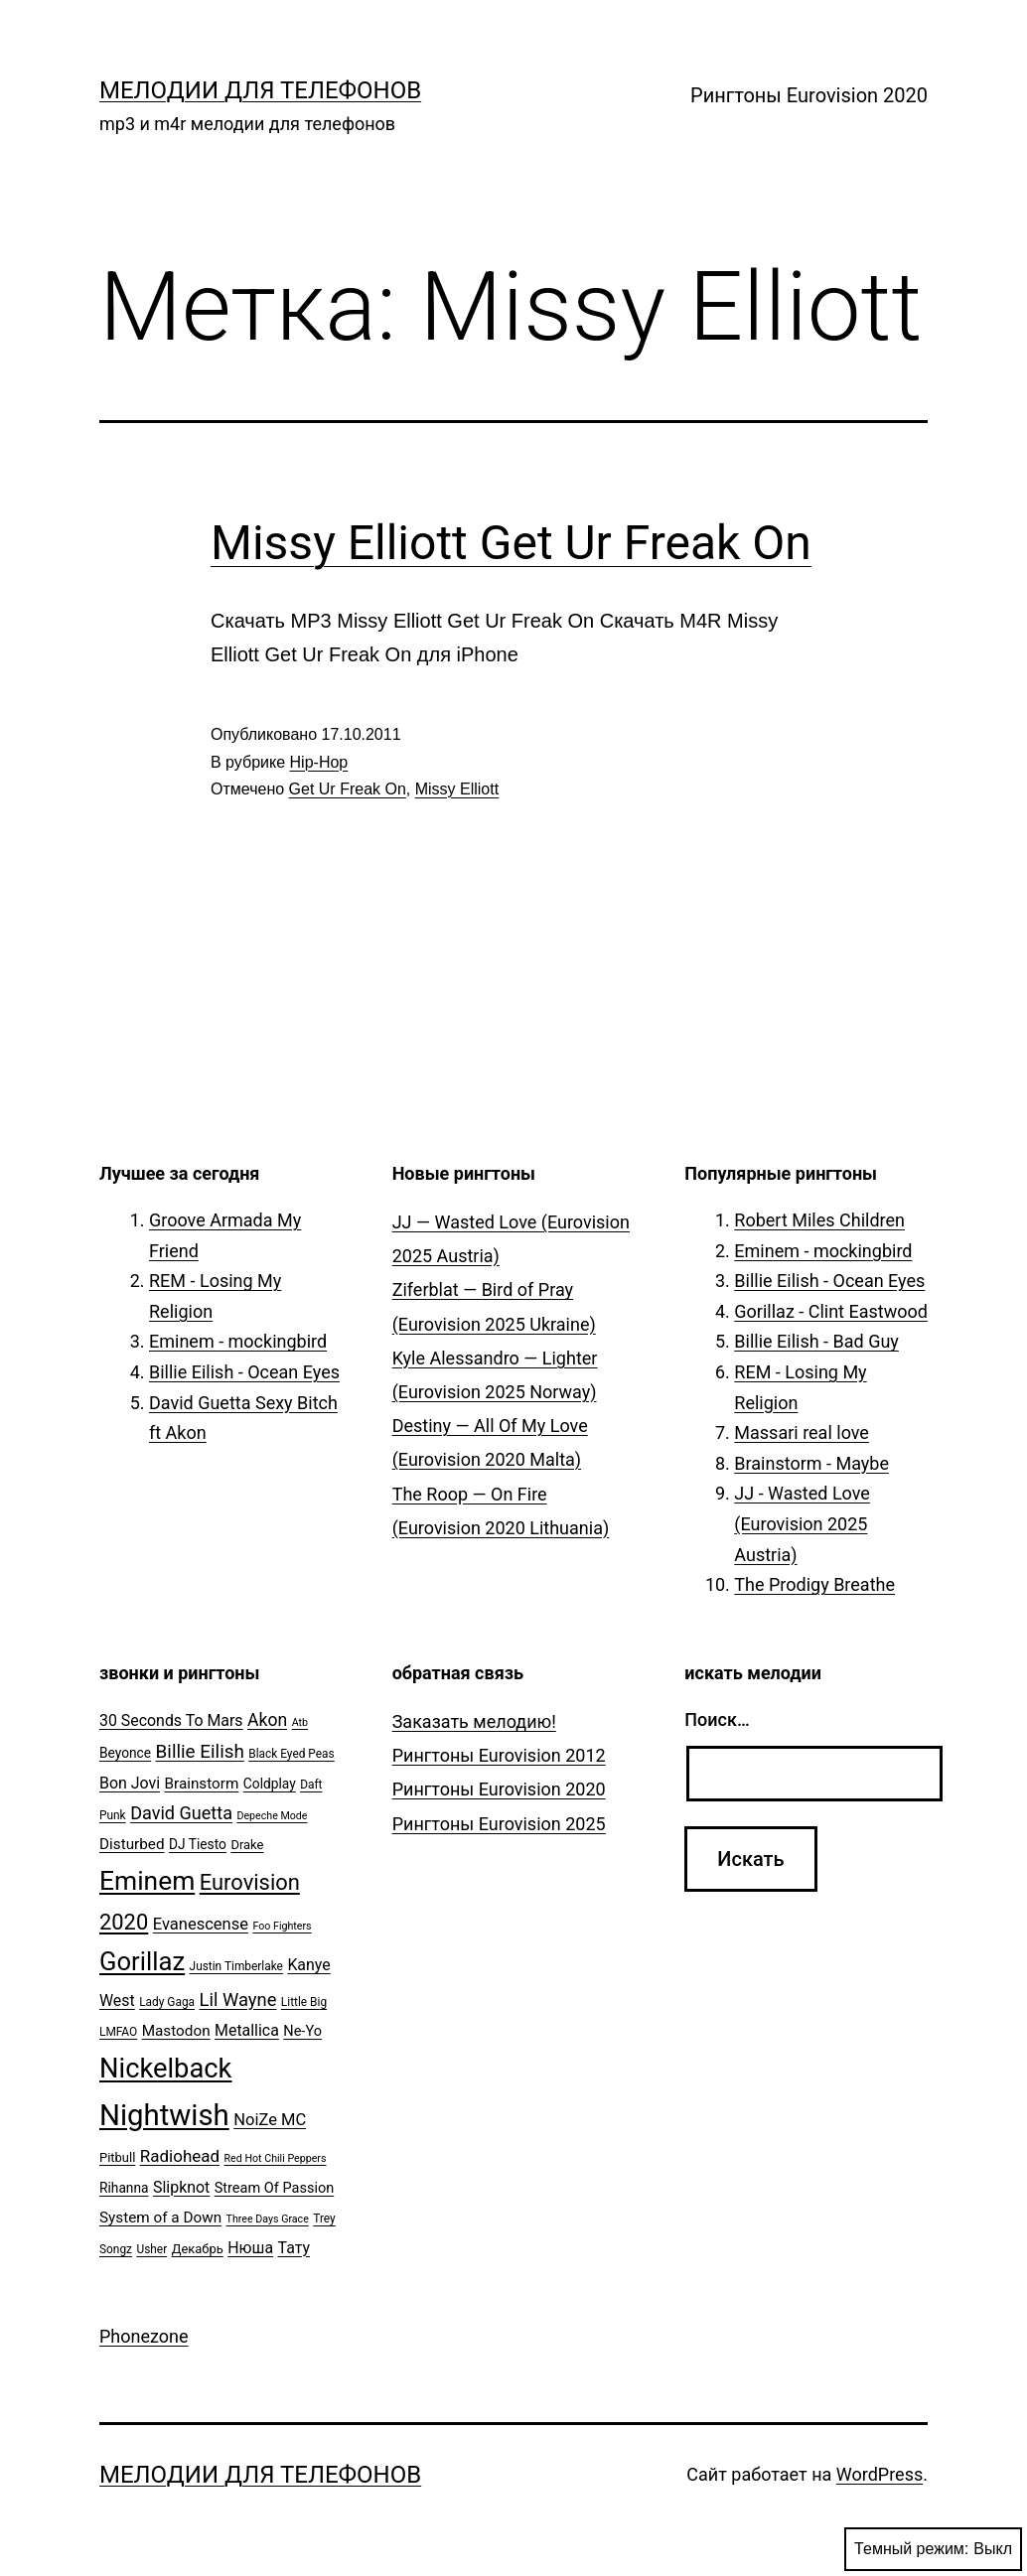  What do you see at coordinates (176, 2031) in the screenshot?
I see `Mastodon [Mastodon (9 элементов)]` at bounding box center [176, 2031].